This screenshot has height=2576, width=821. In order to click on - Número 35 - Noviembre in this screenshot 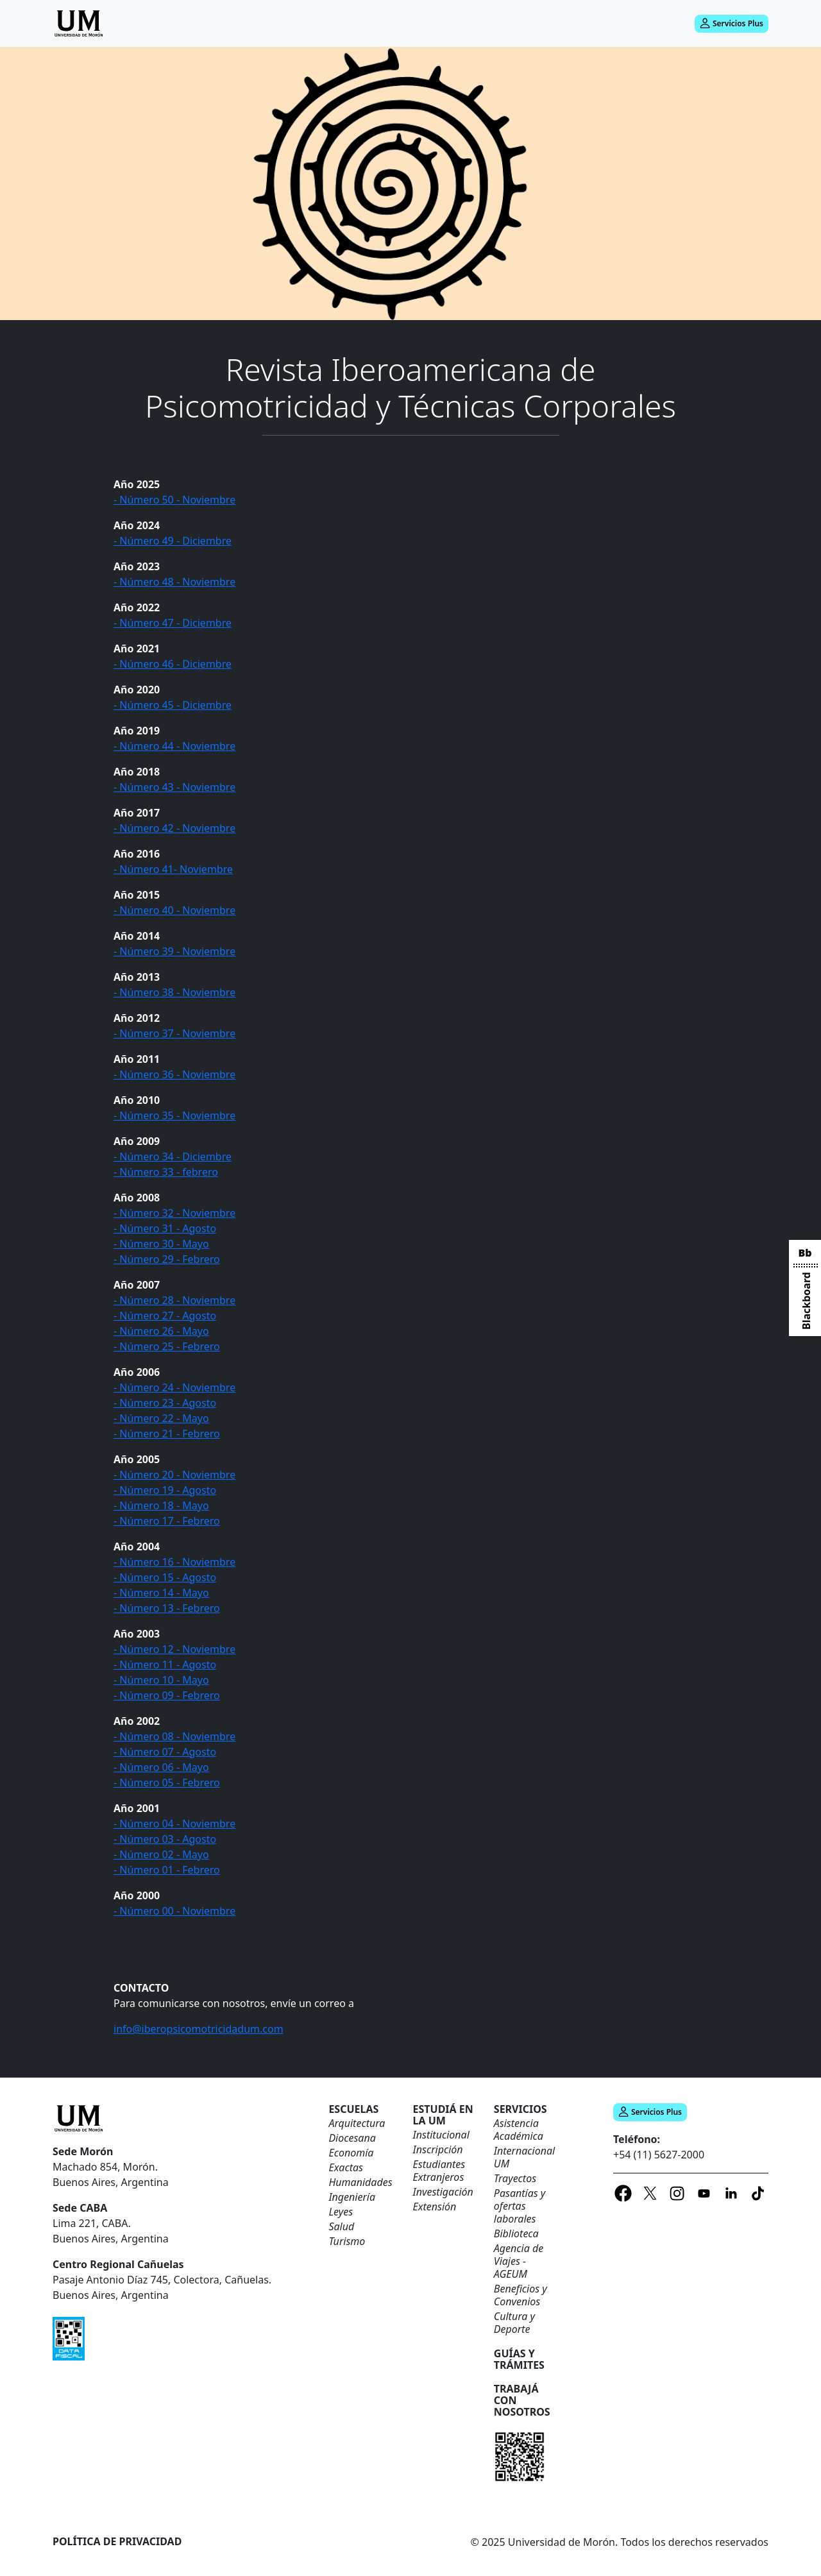, I will do `click(174, 1115)`.